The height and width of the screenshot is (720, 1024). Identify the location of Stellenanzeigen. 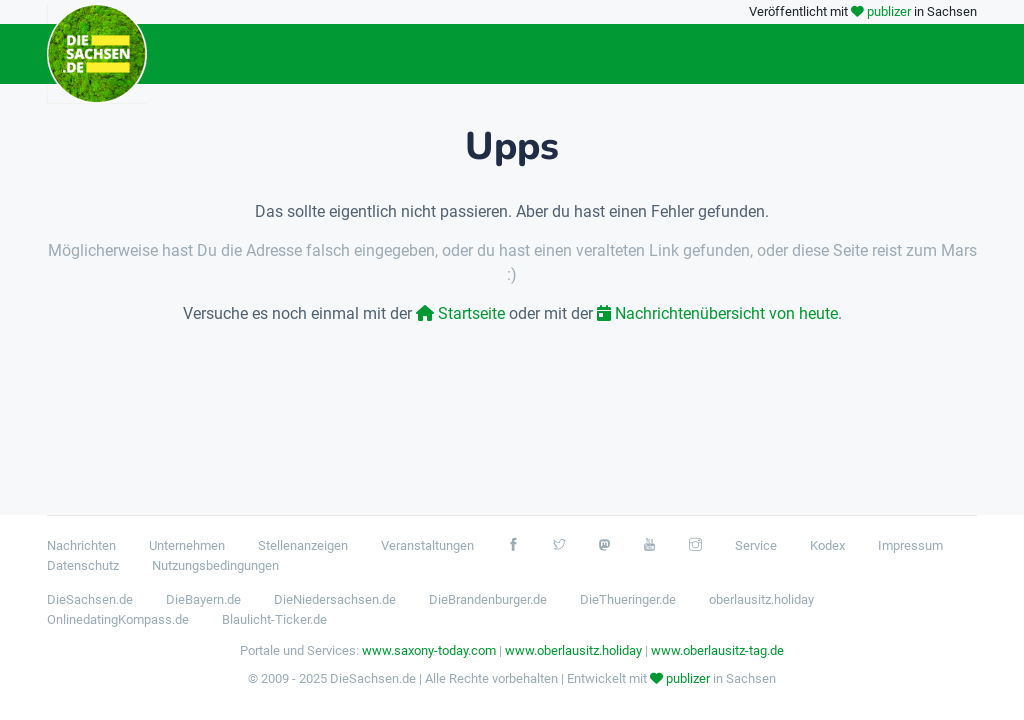
(303, 545).